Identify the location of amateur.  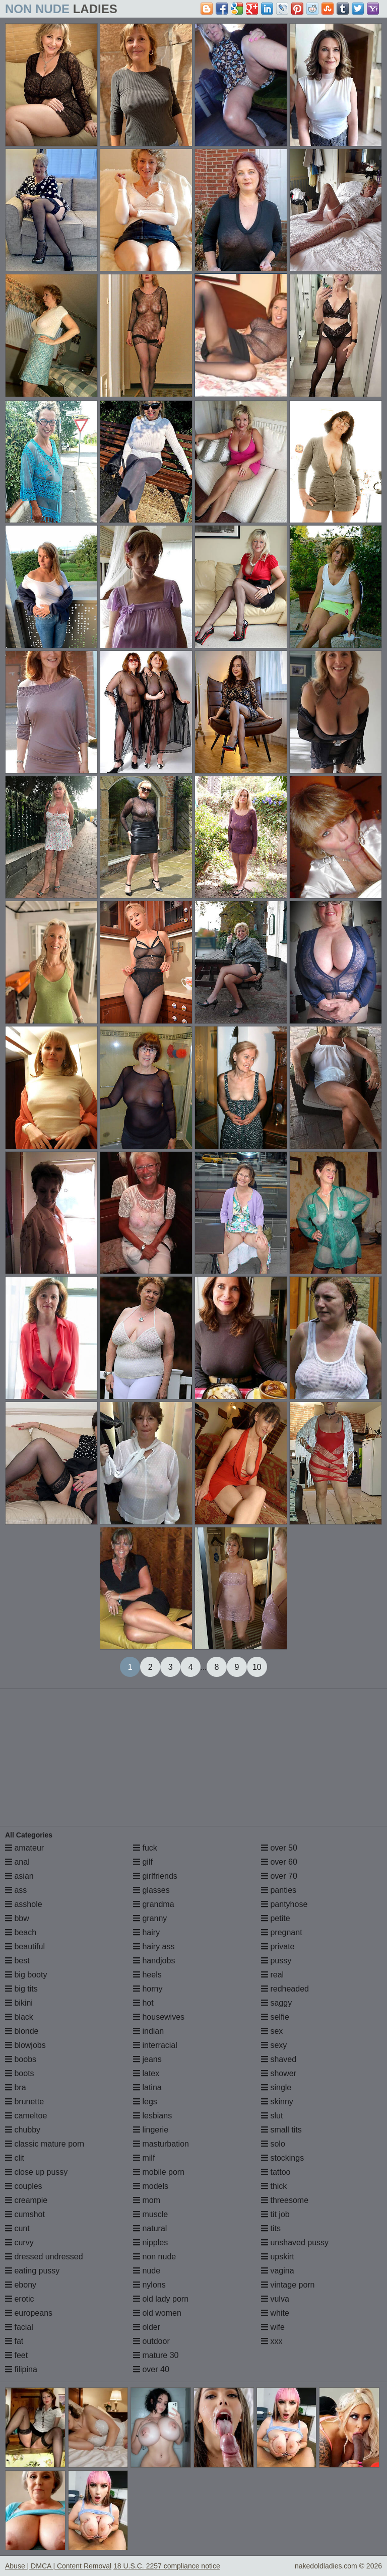
(24, 1848).